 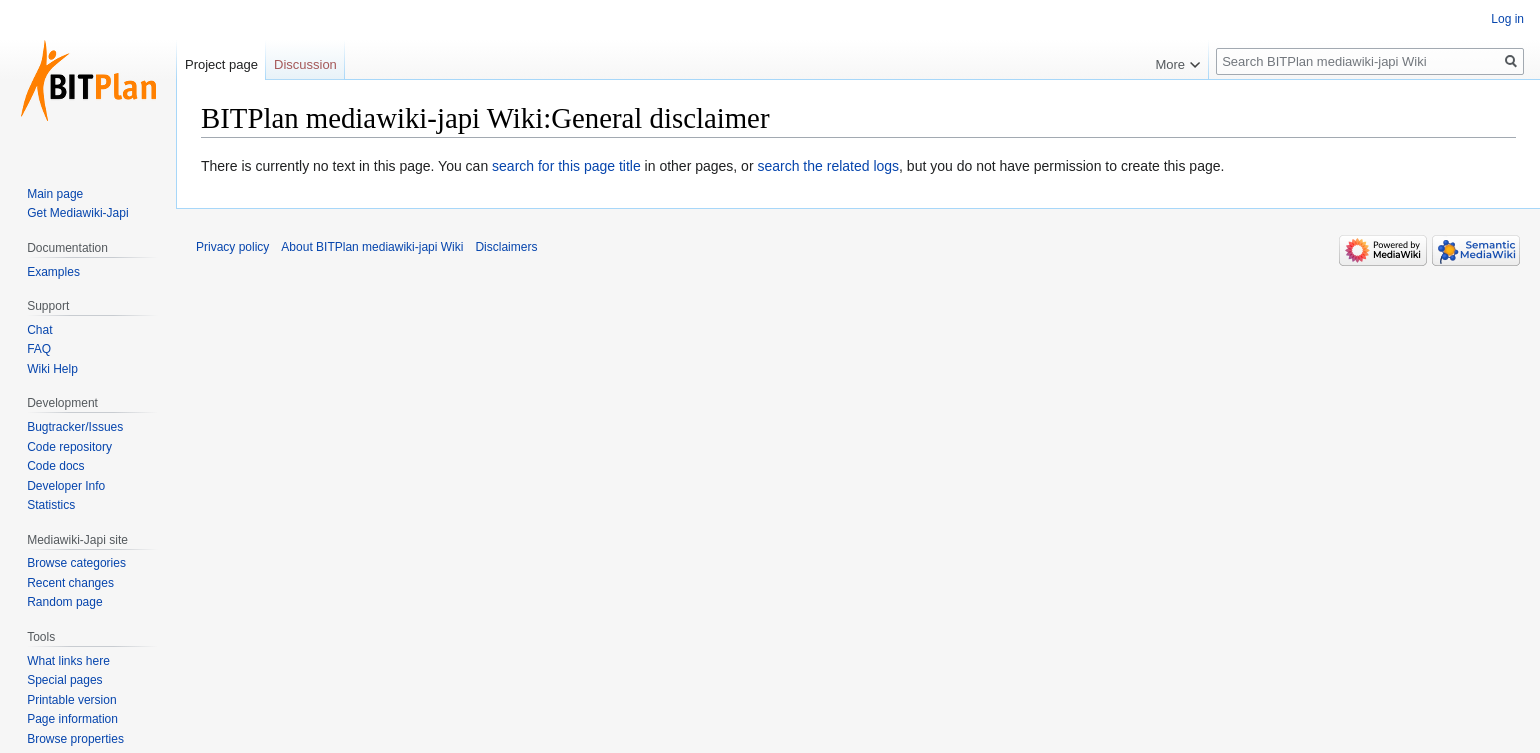 What do you see at coordinates (39, 349) in the screenshot?
I see `FAQ` at bounding box center [39, 349].